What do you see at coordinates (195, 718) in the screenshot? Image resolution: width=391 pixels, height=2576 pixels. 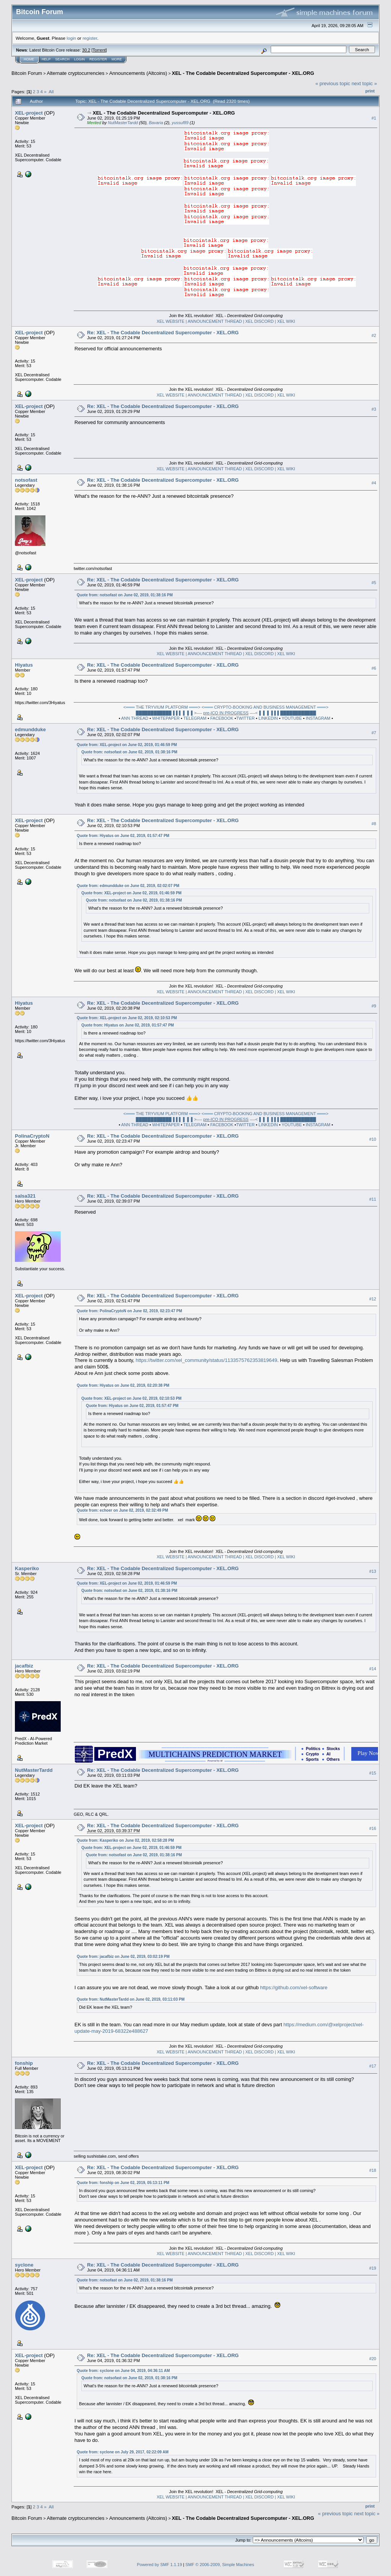 I see `TELEGRAM` at bounding box center [195, 718].